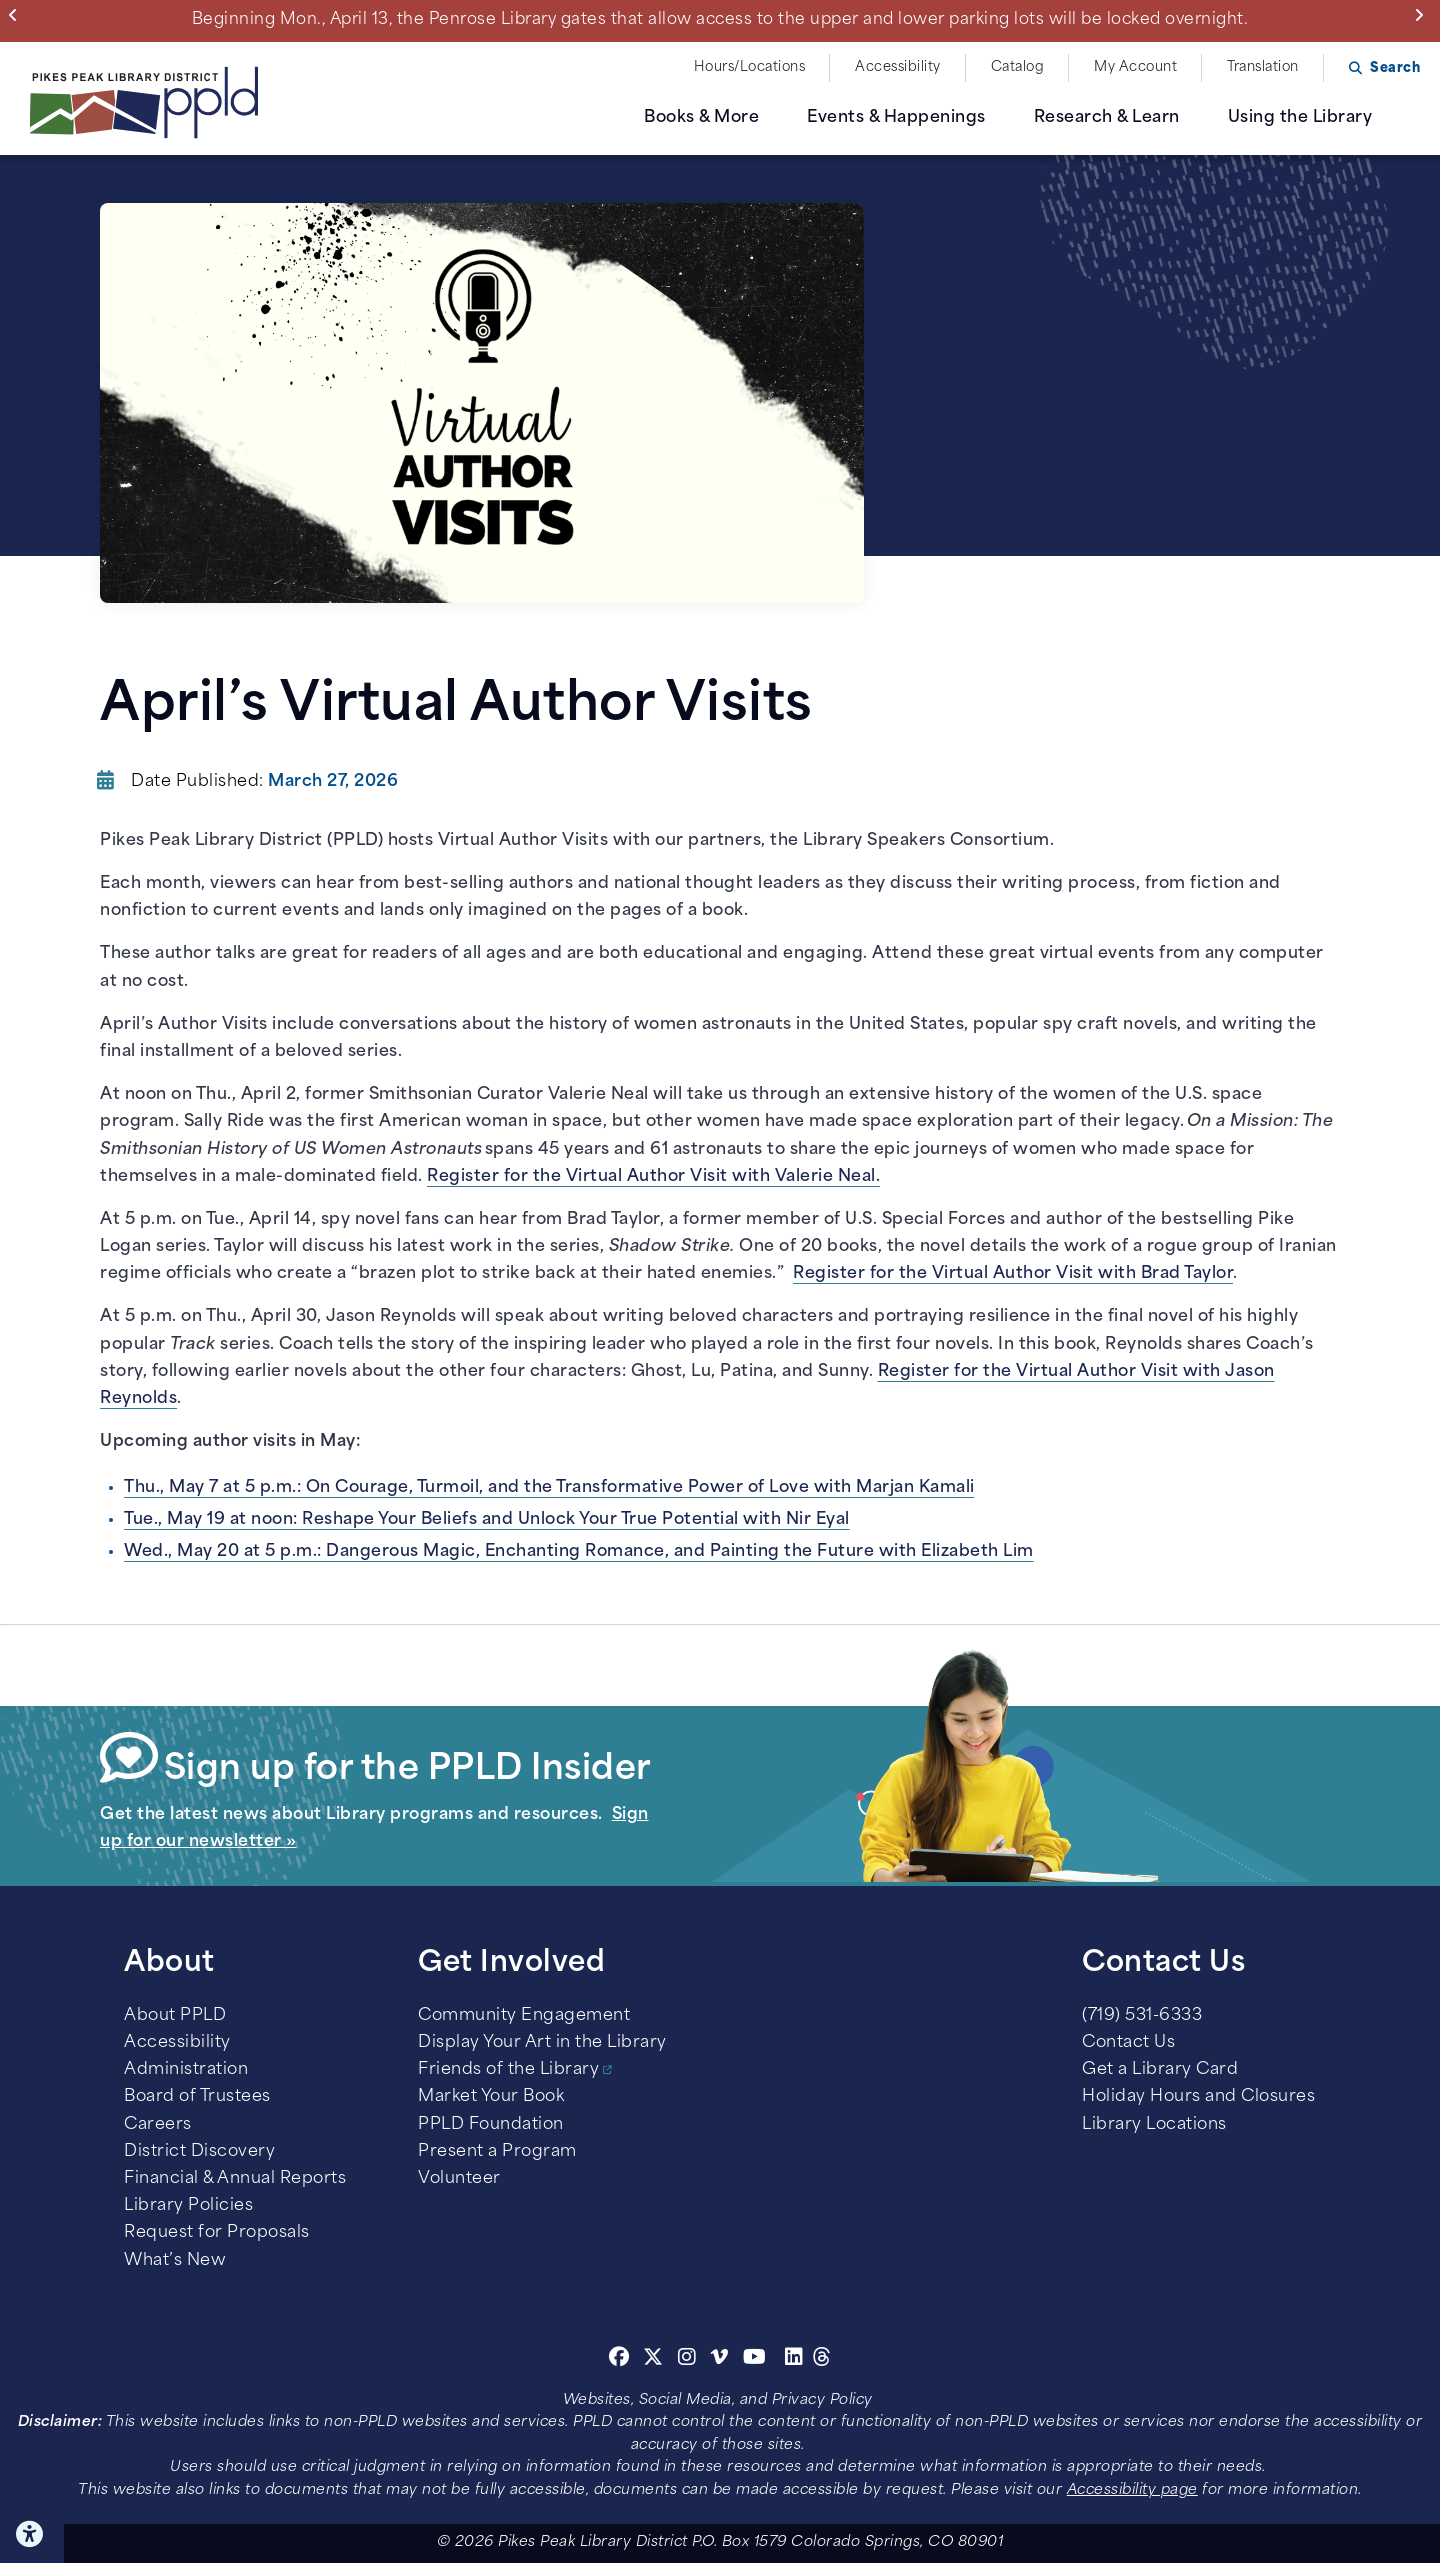 This screenshot has height=2563, width=1440. Describe the element at coordinates (579, 1552) in the screenshot. I see `Wed., May 20 at 5 p.m.: Dangerous Magic, Enchanting Romance, and Painting the Future with Elizabeth Lim` at that location.